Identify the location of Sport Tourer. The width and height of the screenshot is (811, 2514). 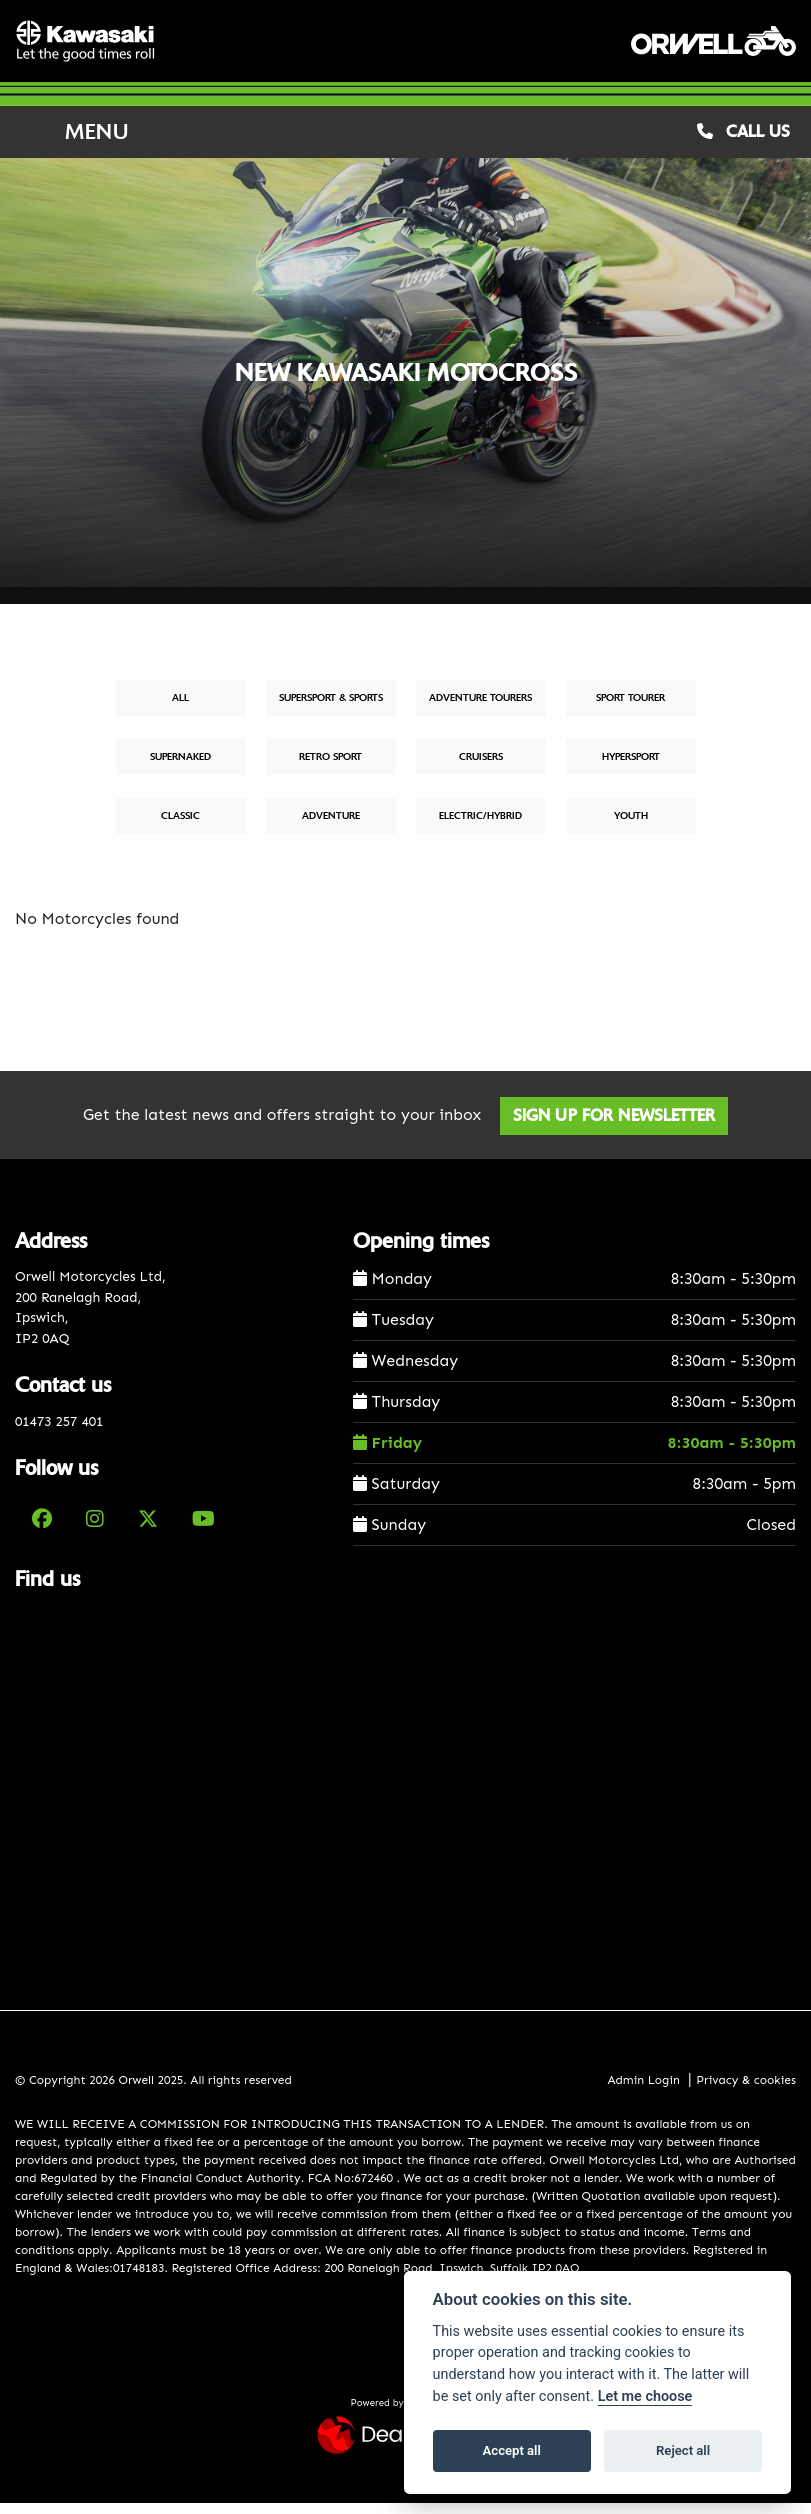
(630, 708).